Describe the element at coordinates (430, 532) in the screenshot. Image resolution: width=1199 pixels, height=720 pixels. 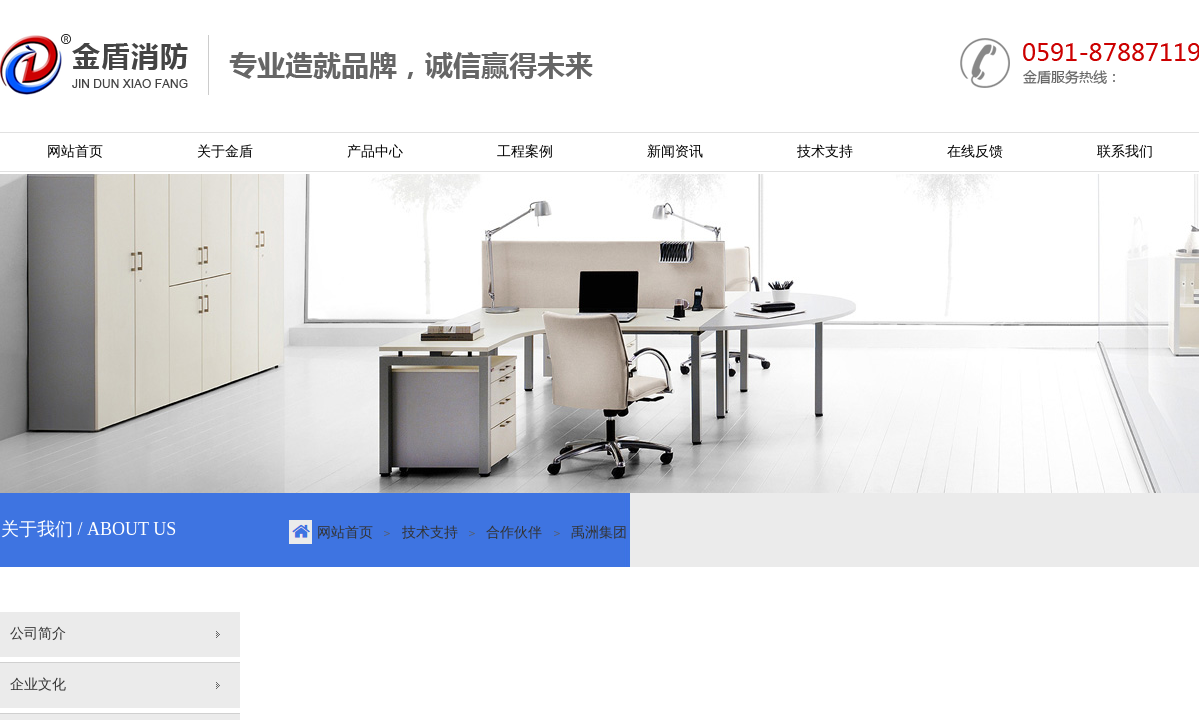
I see `技术支持` at that location.